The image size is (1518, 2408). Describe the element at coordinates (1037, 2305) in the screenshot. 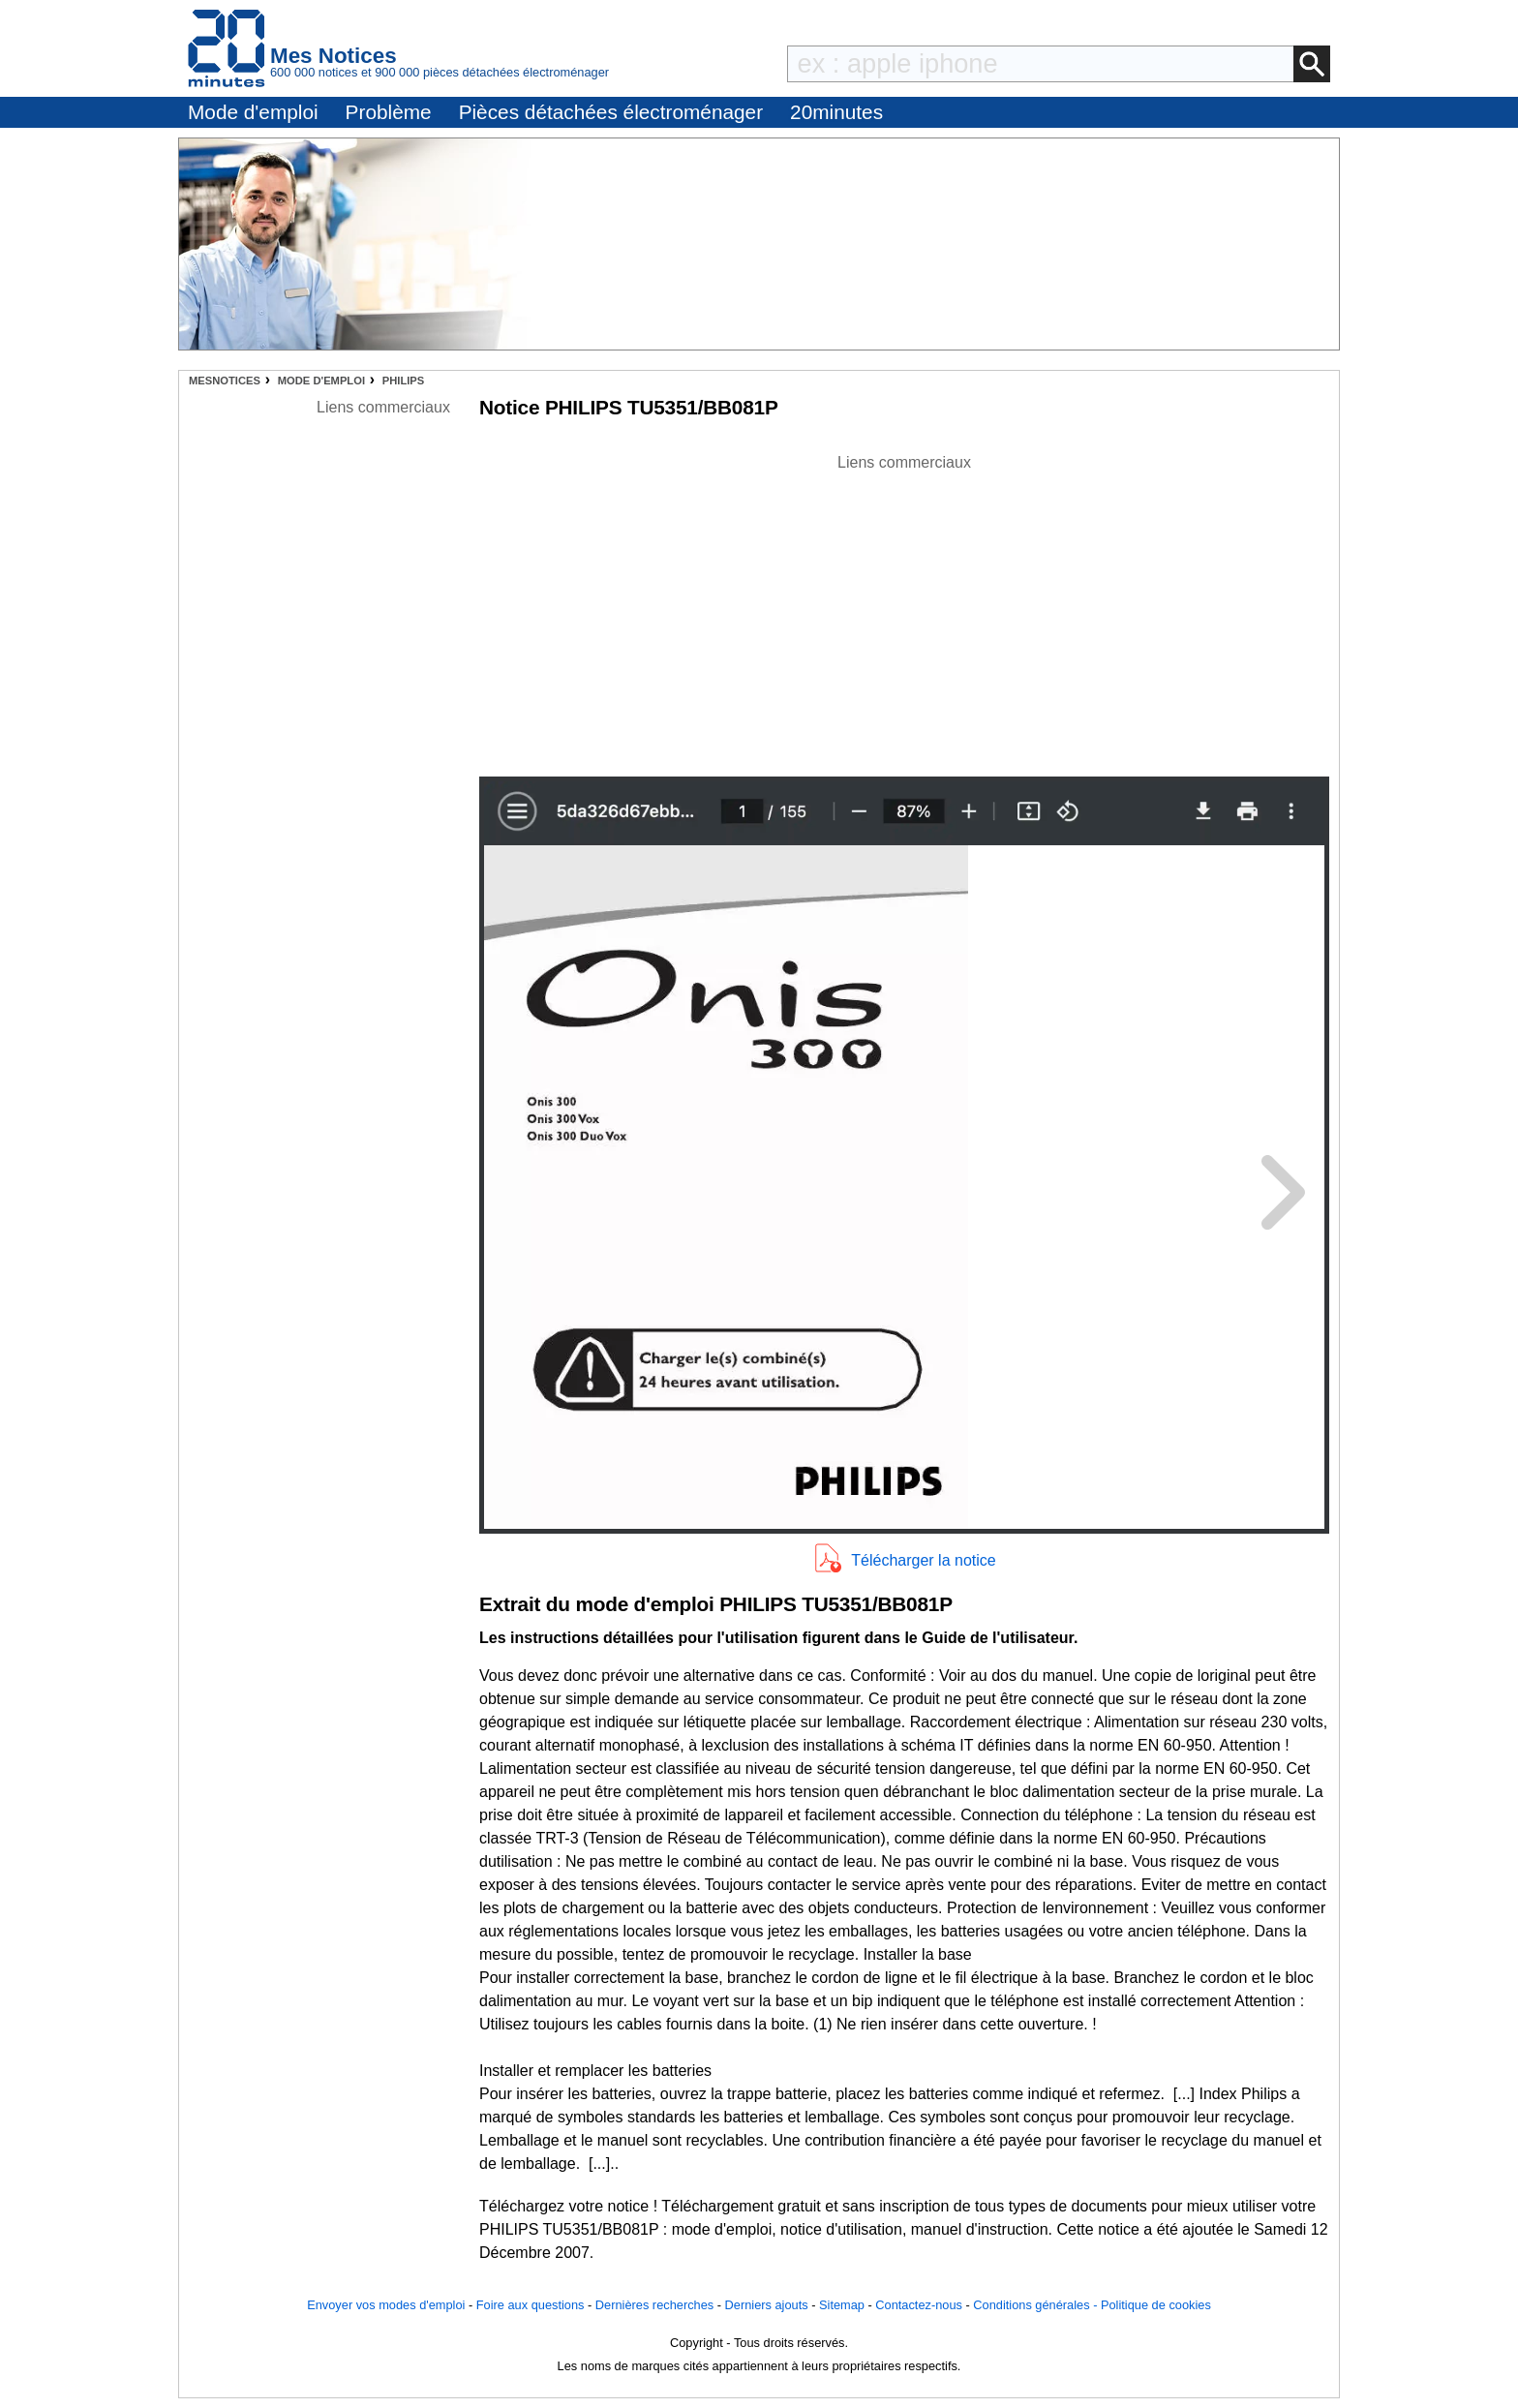

I see `Conditions générales -` at that location.